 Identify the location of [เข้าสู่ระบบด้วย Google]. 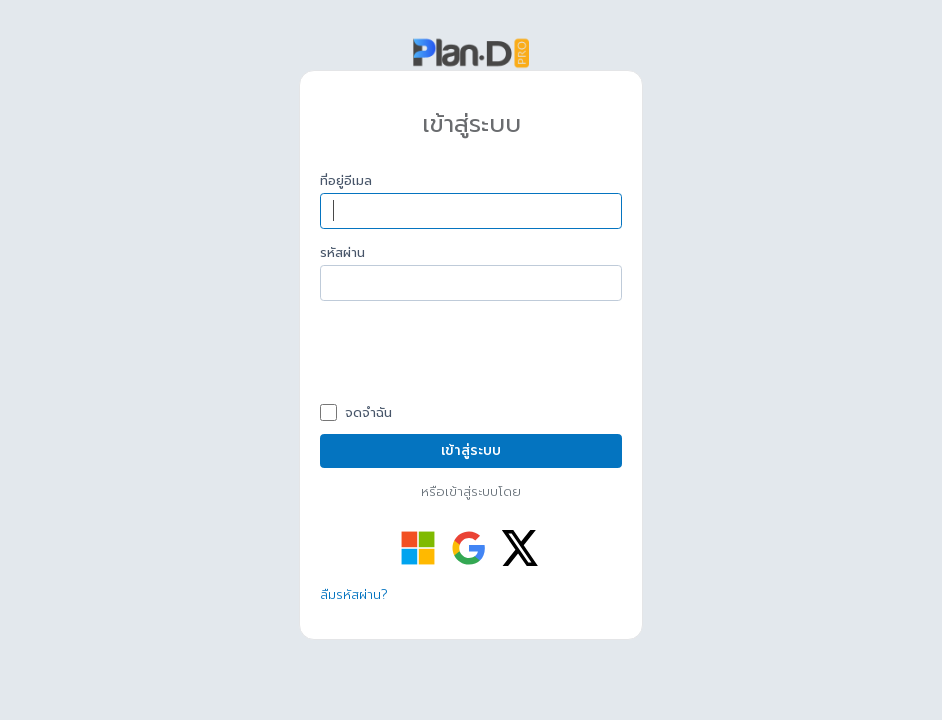
(469, 548).